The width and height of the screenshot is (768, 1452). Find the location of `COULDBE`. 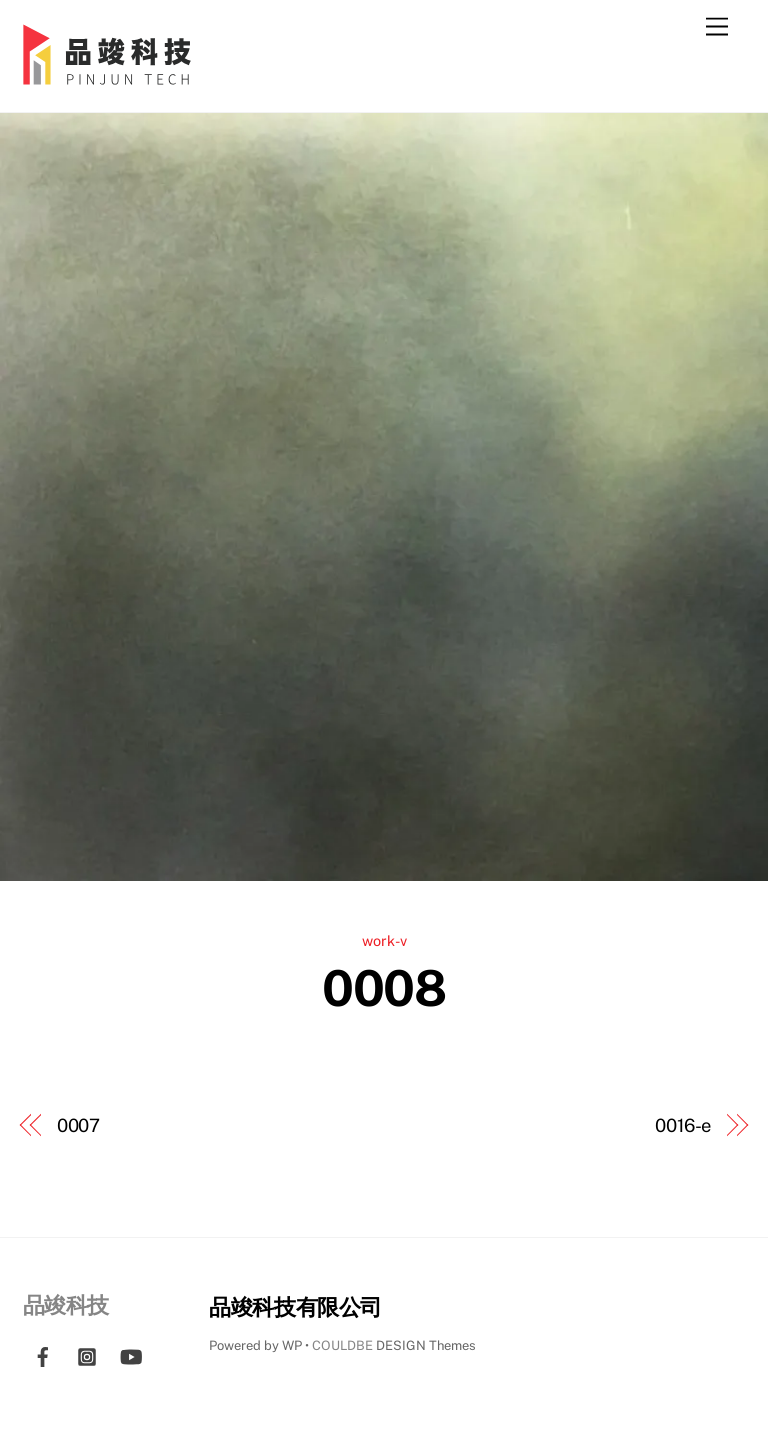

COULDBE is located at coordinates (342, 1345).